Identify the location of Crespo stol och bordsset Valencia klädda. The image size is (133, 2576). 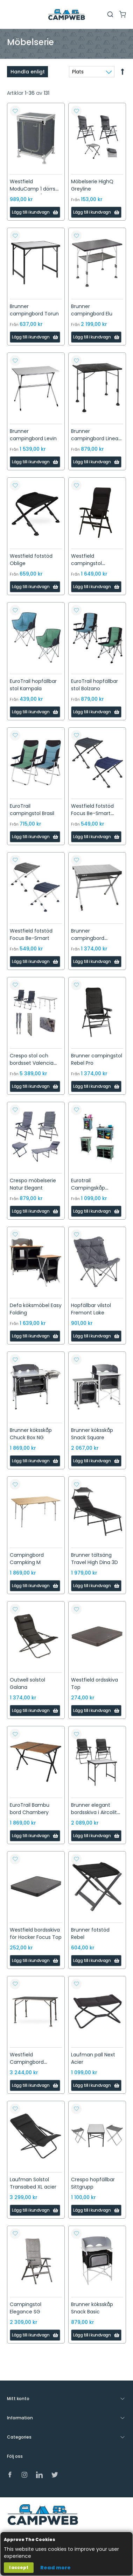
(32, 1063).